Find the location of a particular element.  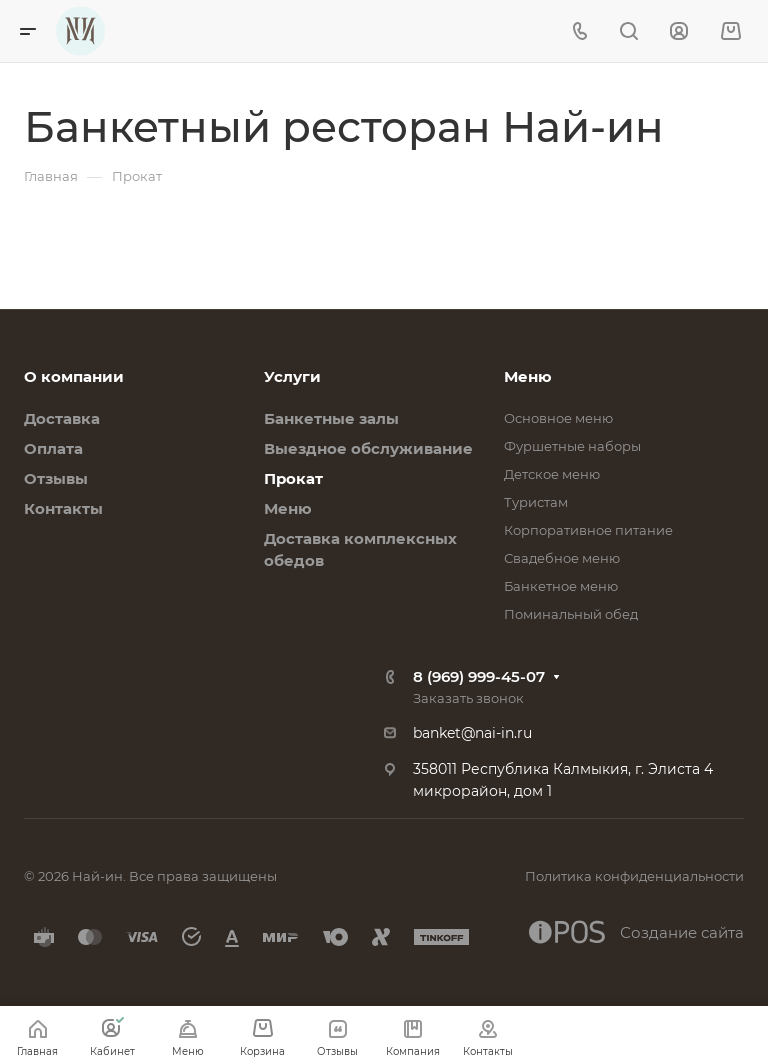

Прокат is located at coordinates (293, 478).